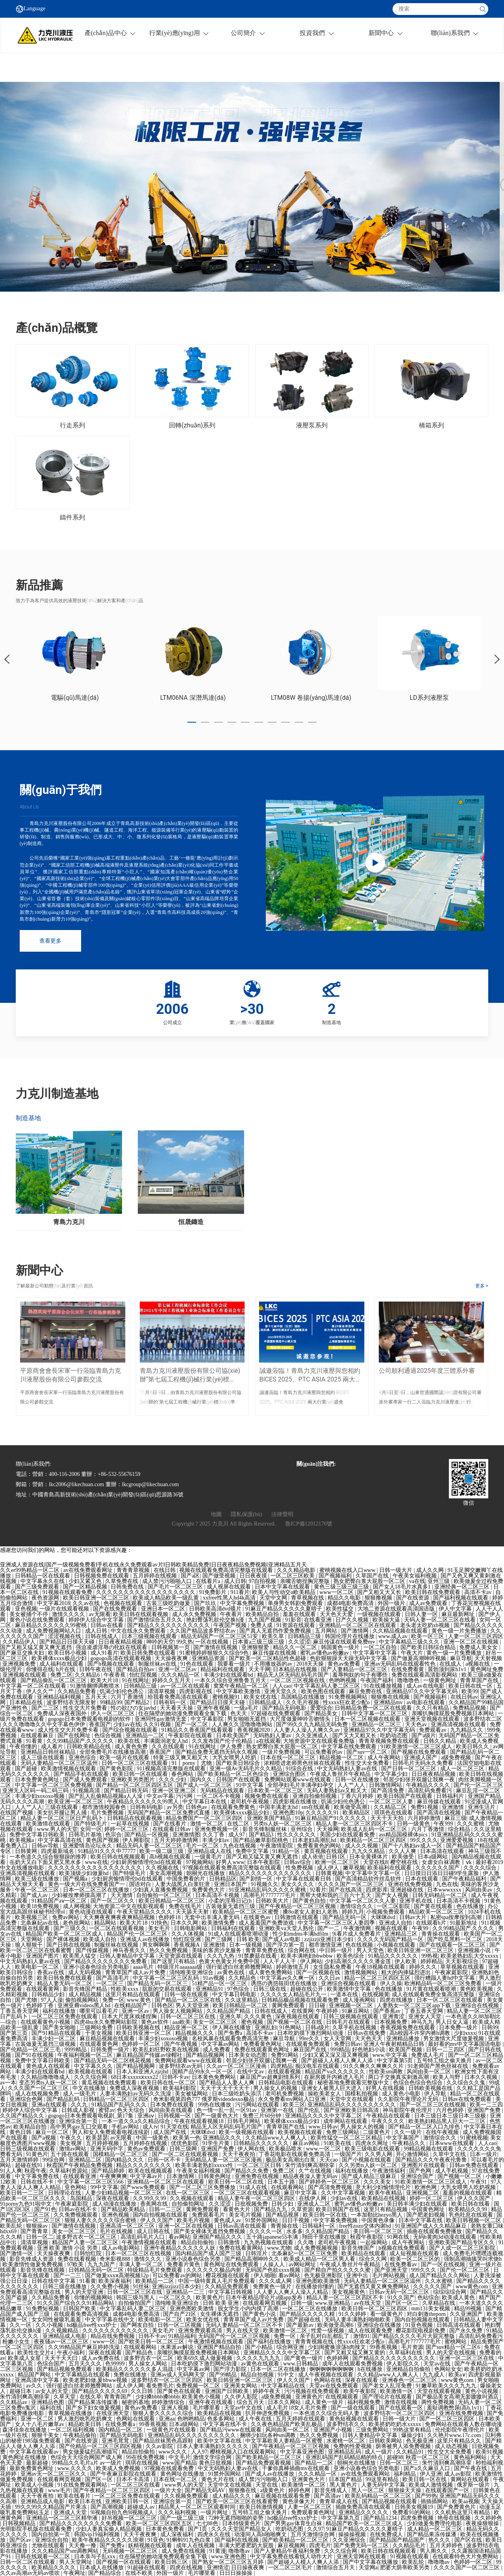 This screenshot has width=504, height=2576. Describe the element at coordinates (310, 2507) in the screenshot. I see `人妻一区二区三区` at that location.